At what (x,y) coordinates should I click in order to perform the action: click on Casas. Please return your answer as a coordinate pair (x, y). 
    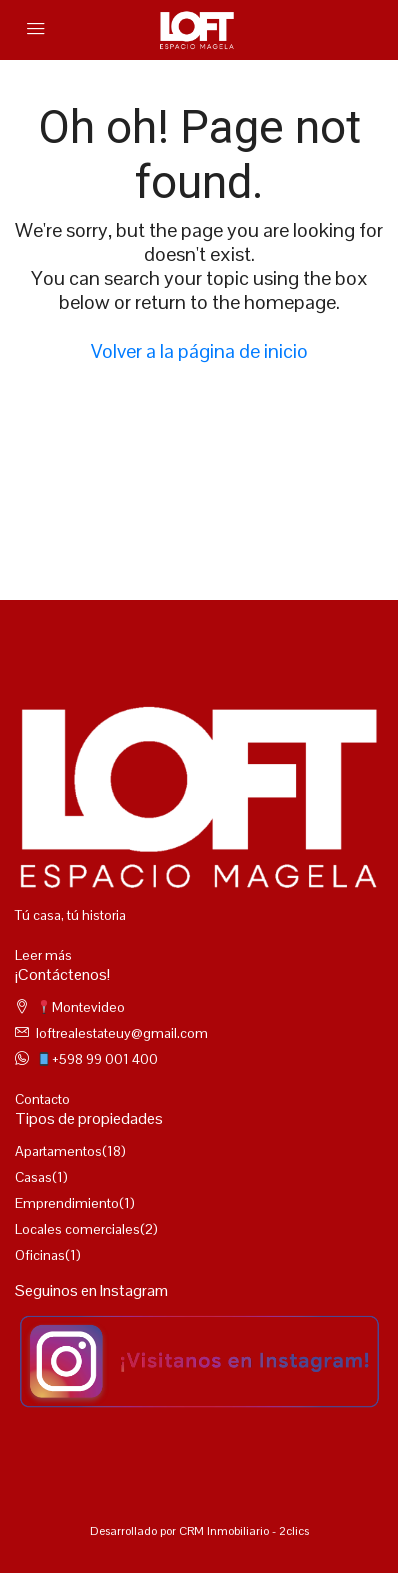
    Looking at the image, I should click on (33, 1177).